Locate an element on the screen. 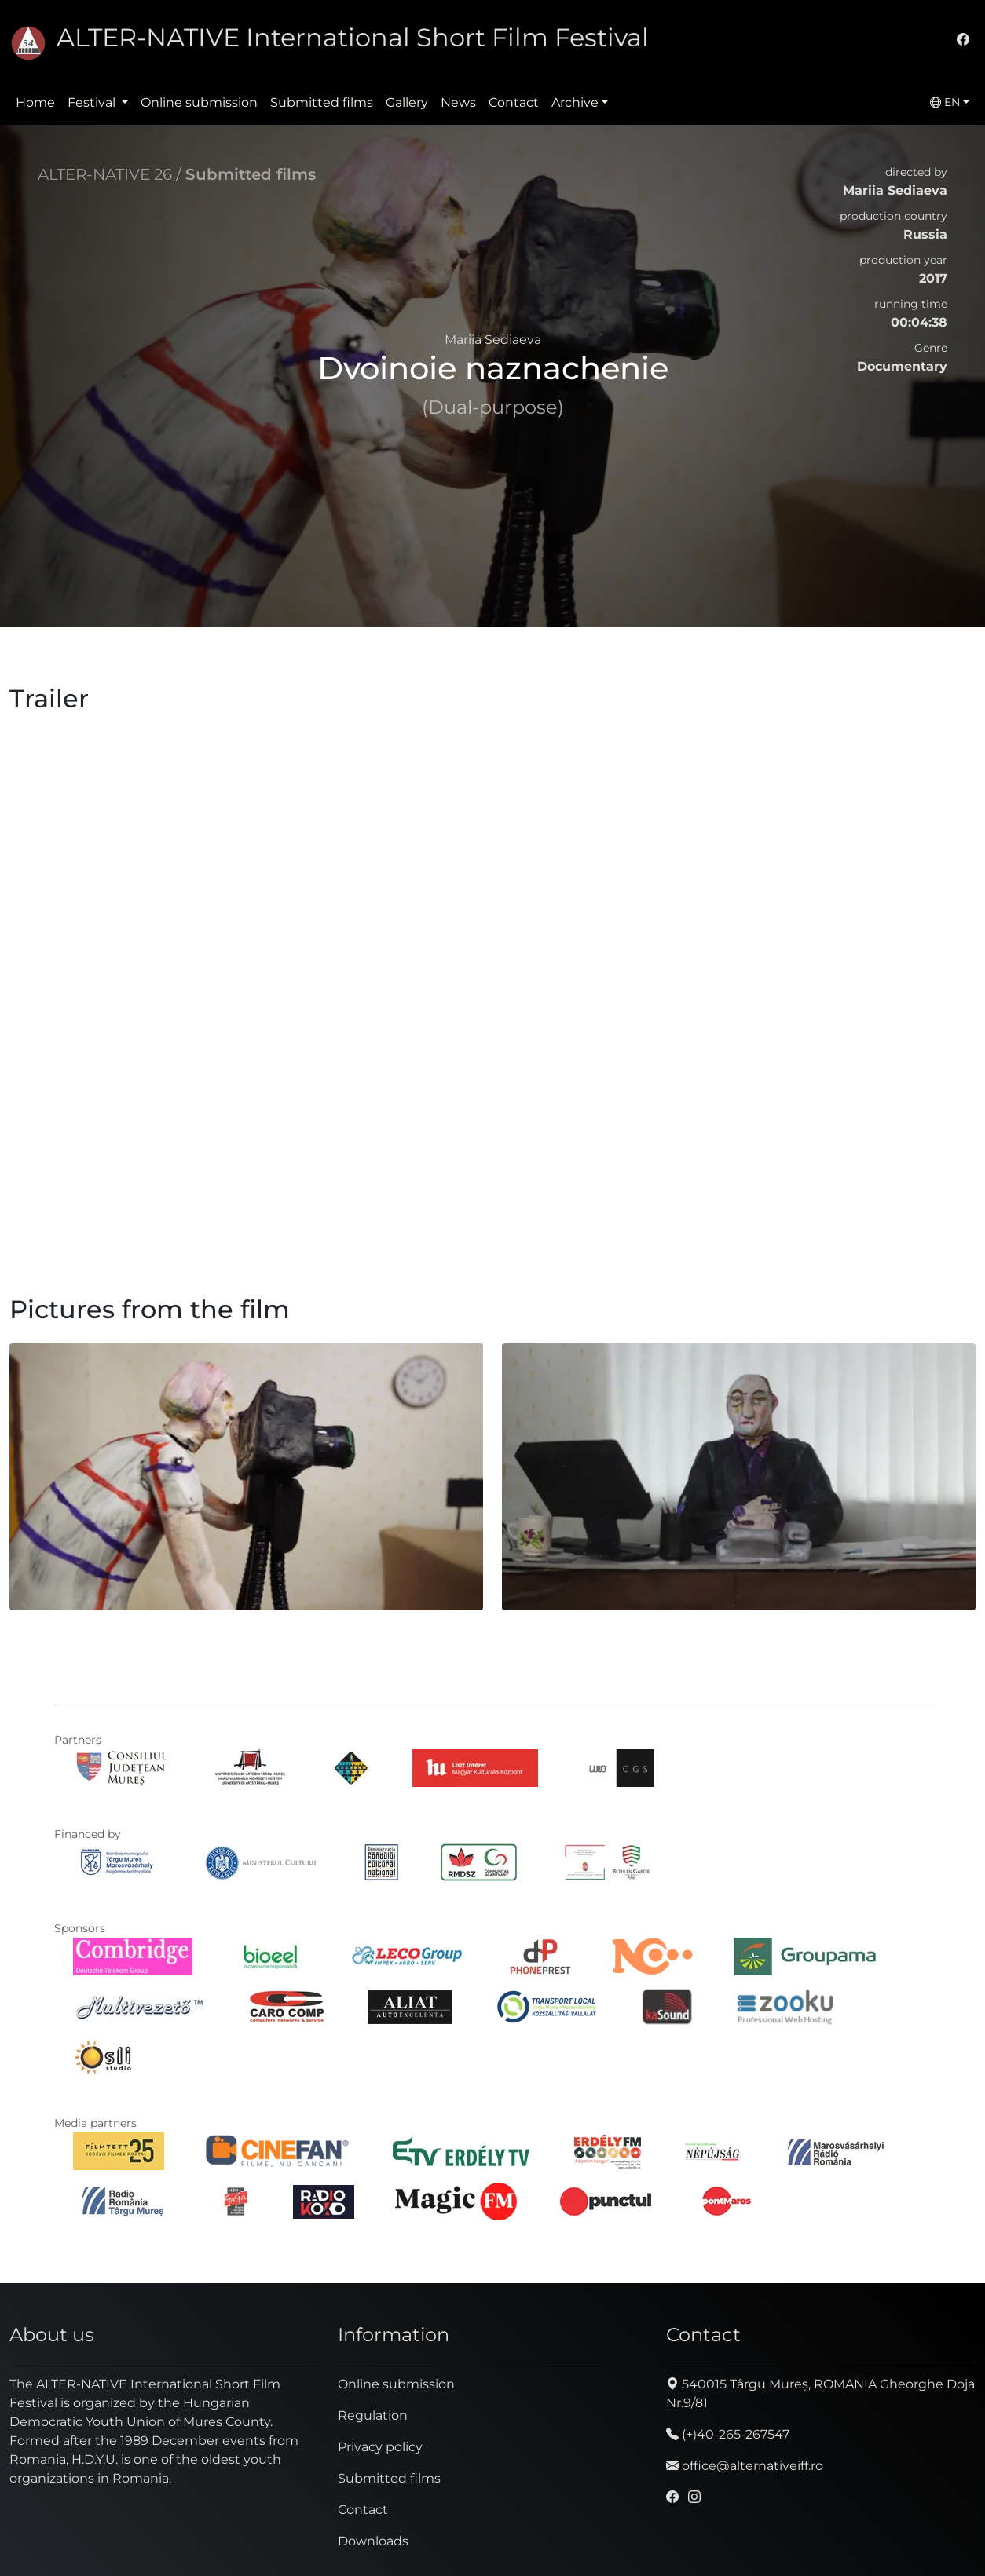 The image size is (985, 2576). EN is located at coordinates (945, 102).